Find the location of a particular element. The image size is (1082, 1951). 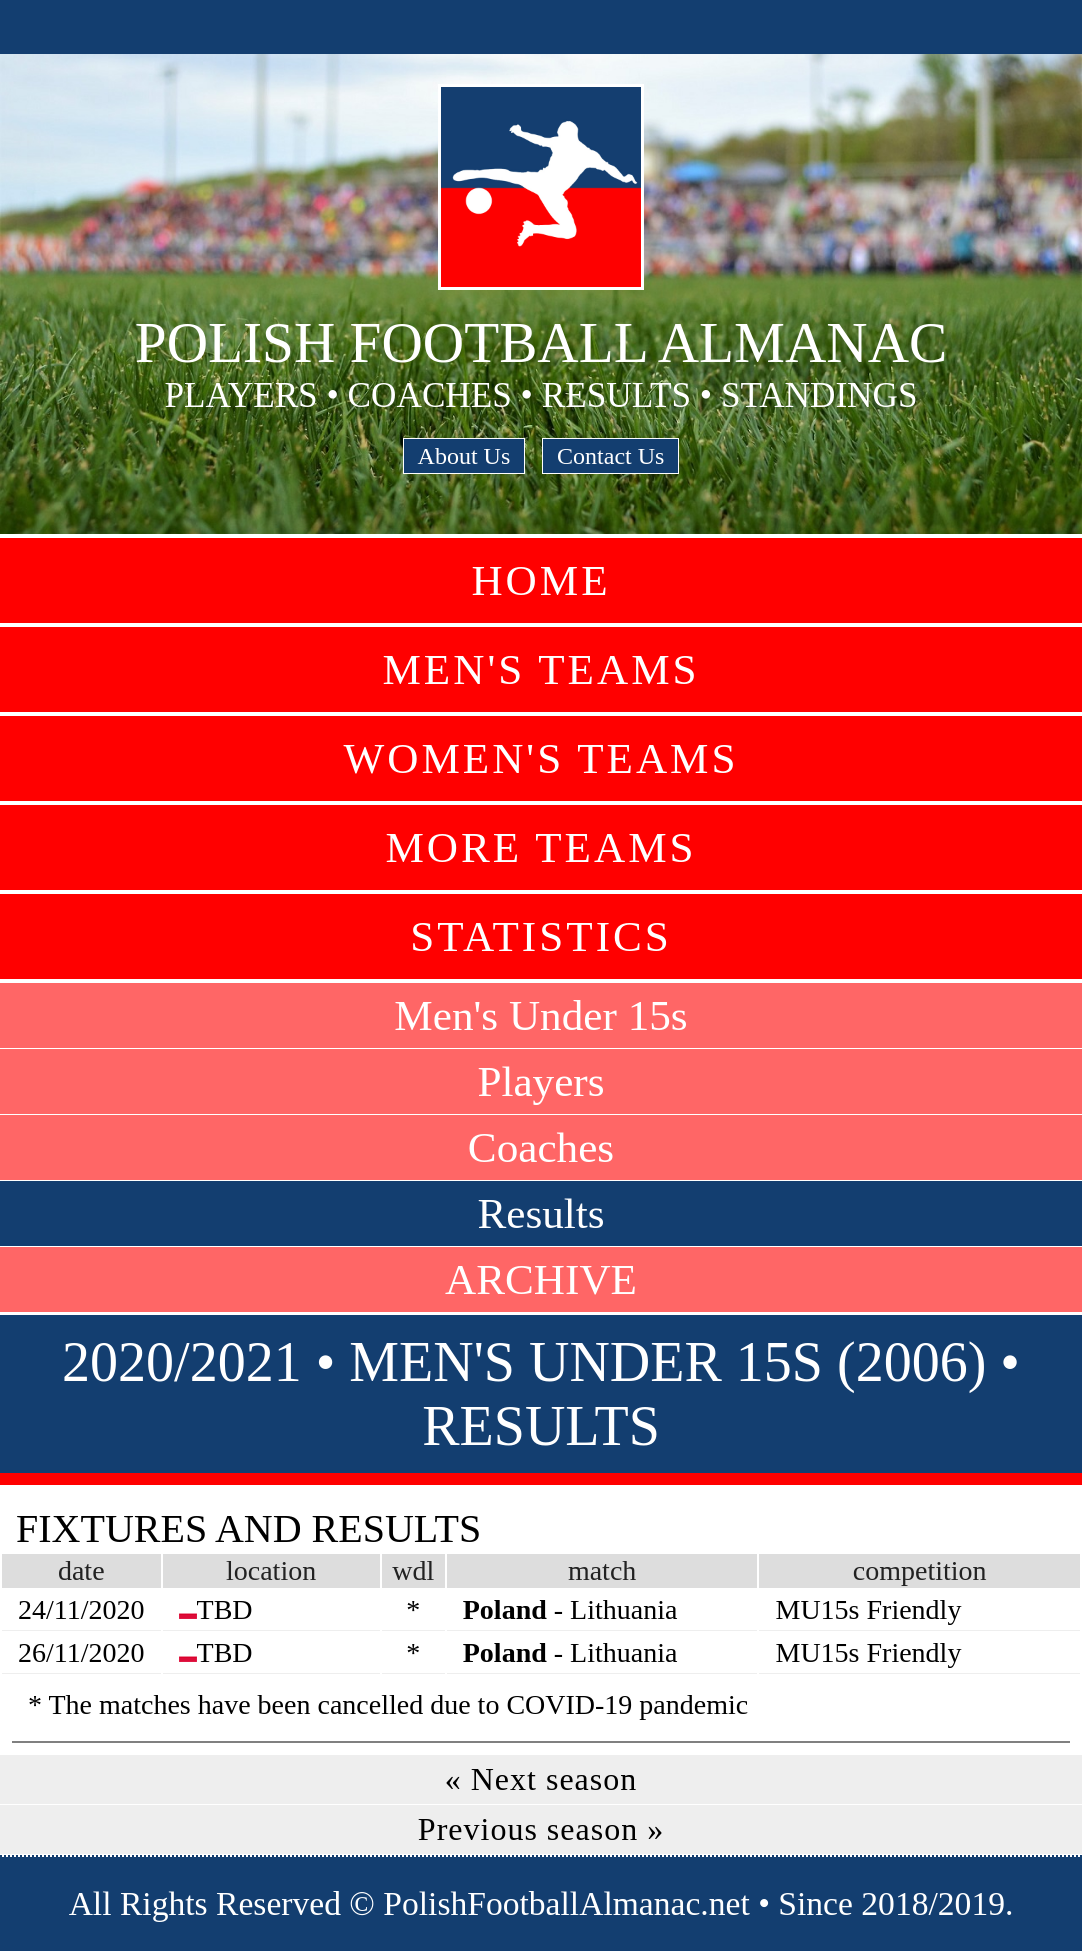

Women's Teams is located at coordinates (540, 758).